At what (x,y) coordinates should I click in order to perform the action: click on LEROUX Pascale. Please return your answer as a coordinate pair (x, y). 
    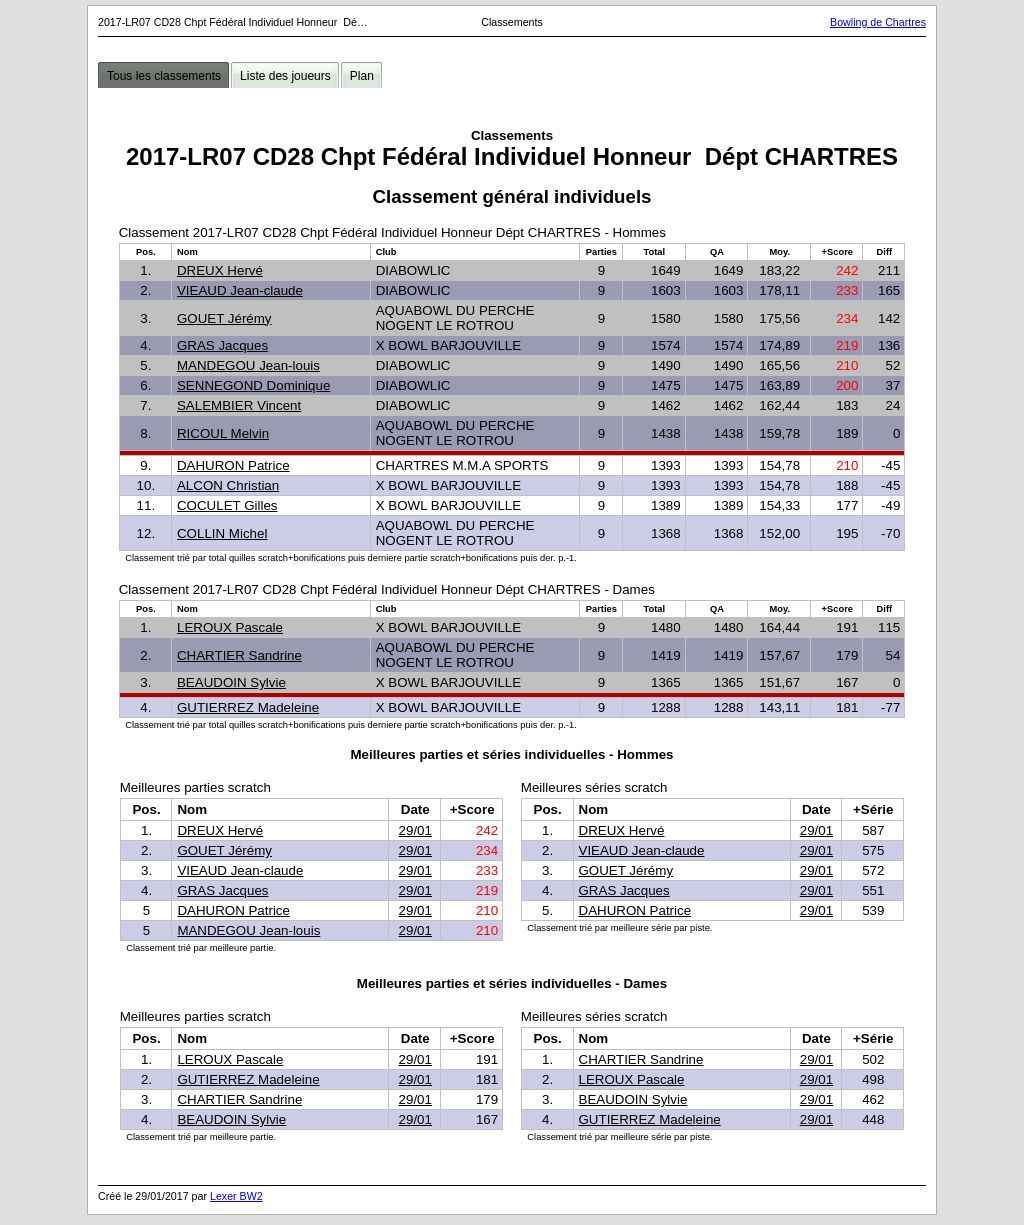
    Looking at the image, I should click on (230, 627).